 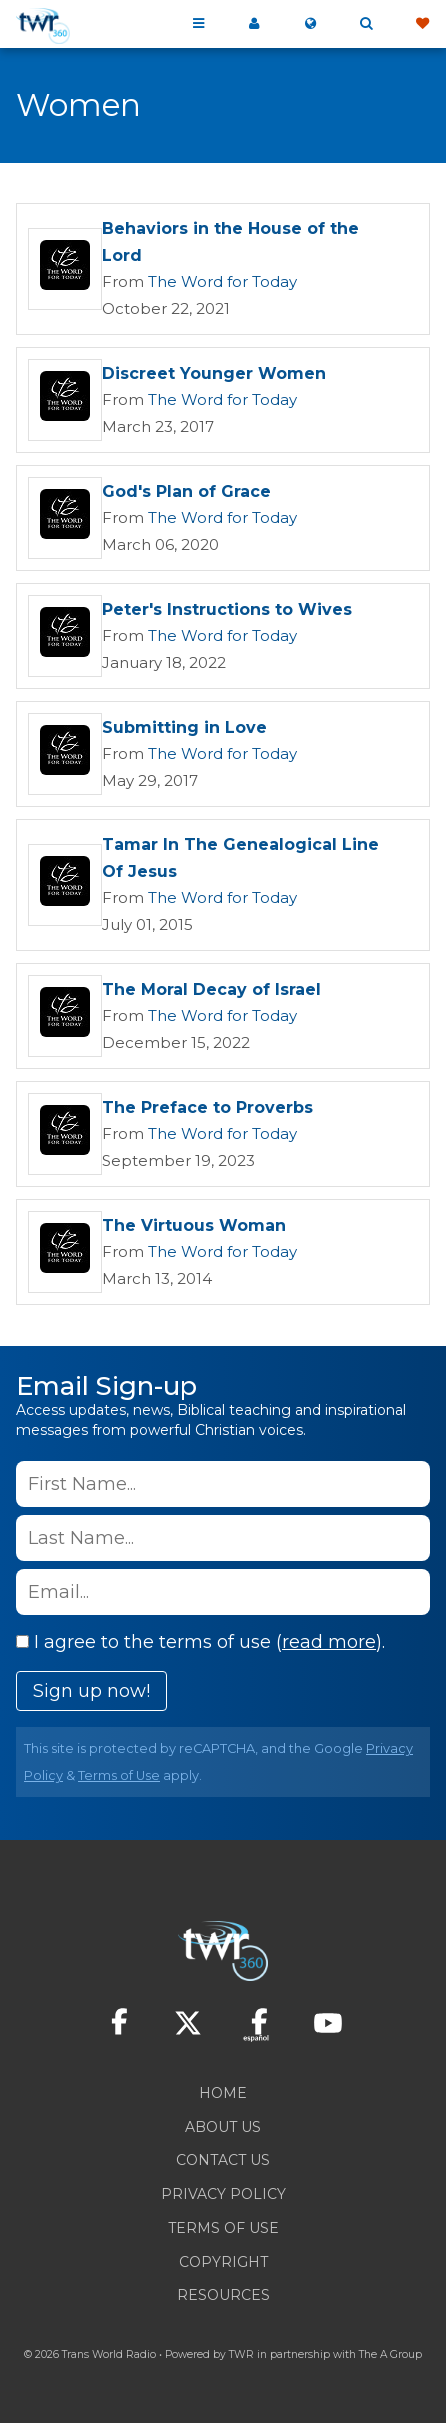 What do you see at coordinates (223, 2295) in the screenshot?
I see `Resources` at bounding box center [223, 2295].